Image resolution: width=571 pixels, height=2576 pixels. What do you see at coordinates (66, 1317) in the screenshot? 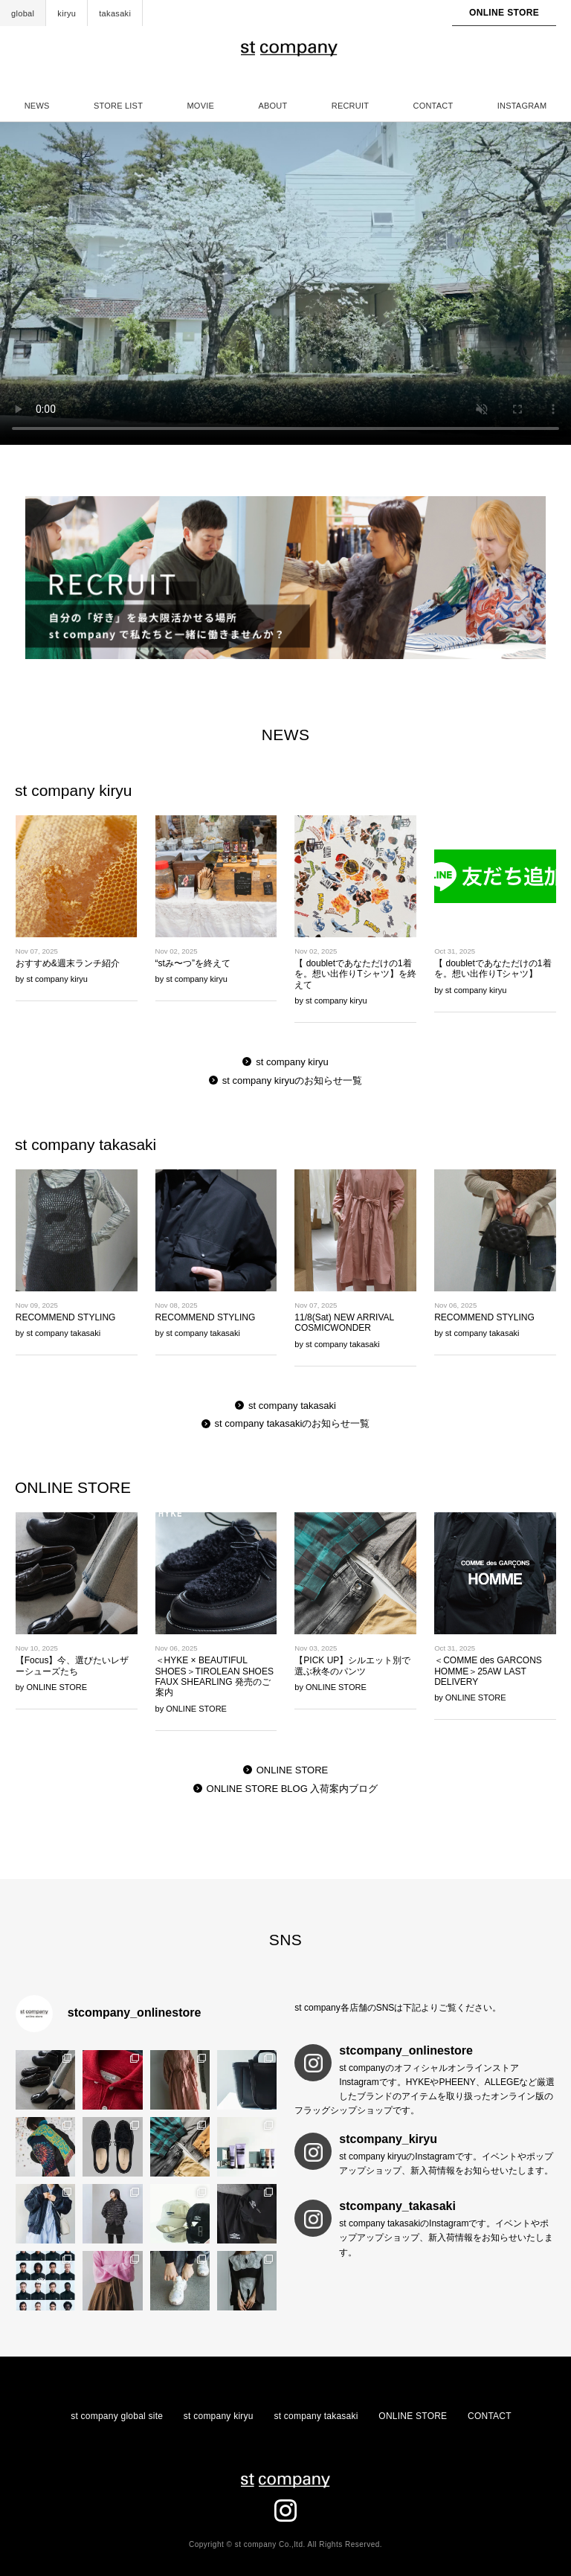
I see `RECOMMEND STYLING` at bounding box center [66, 1317].